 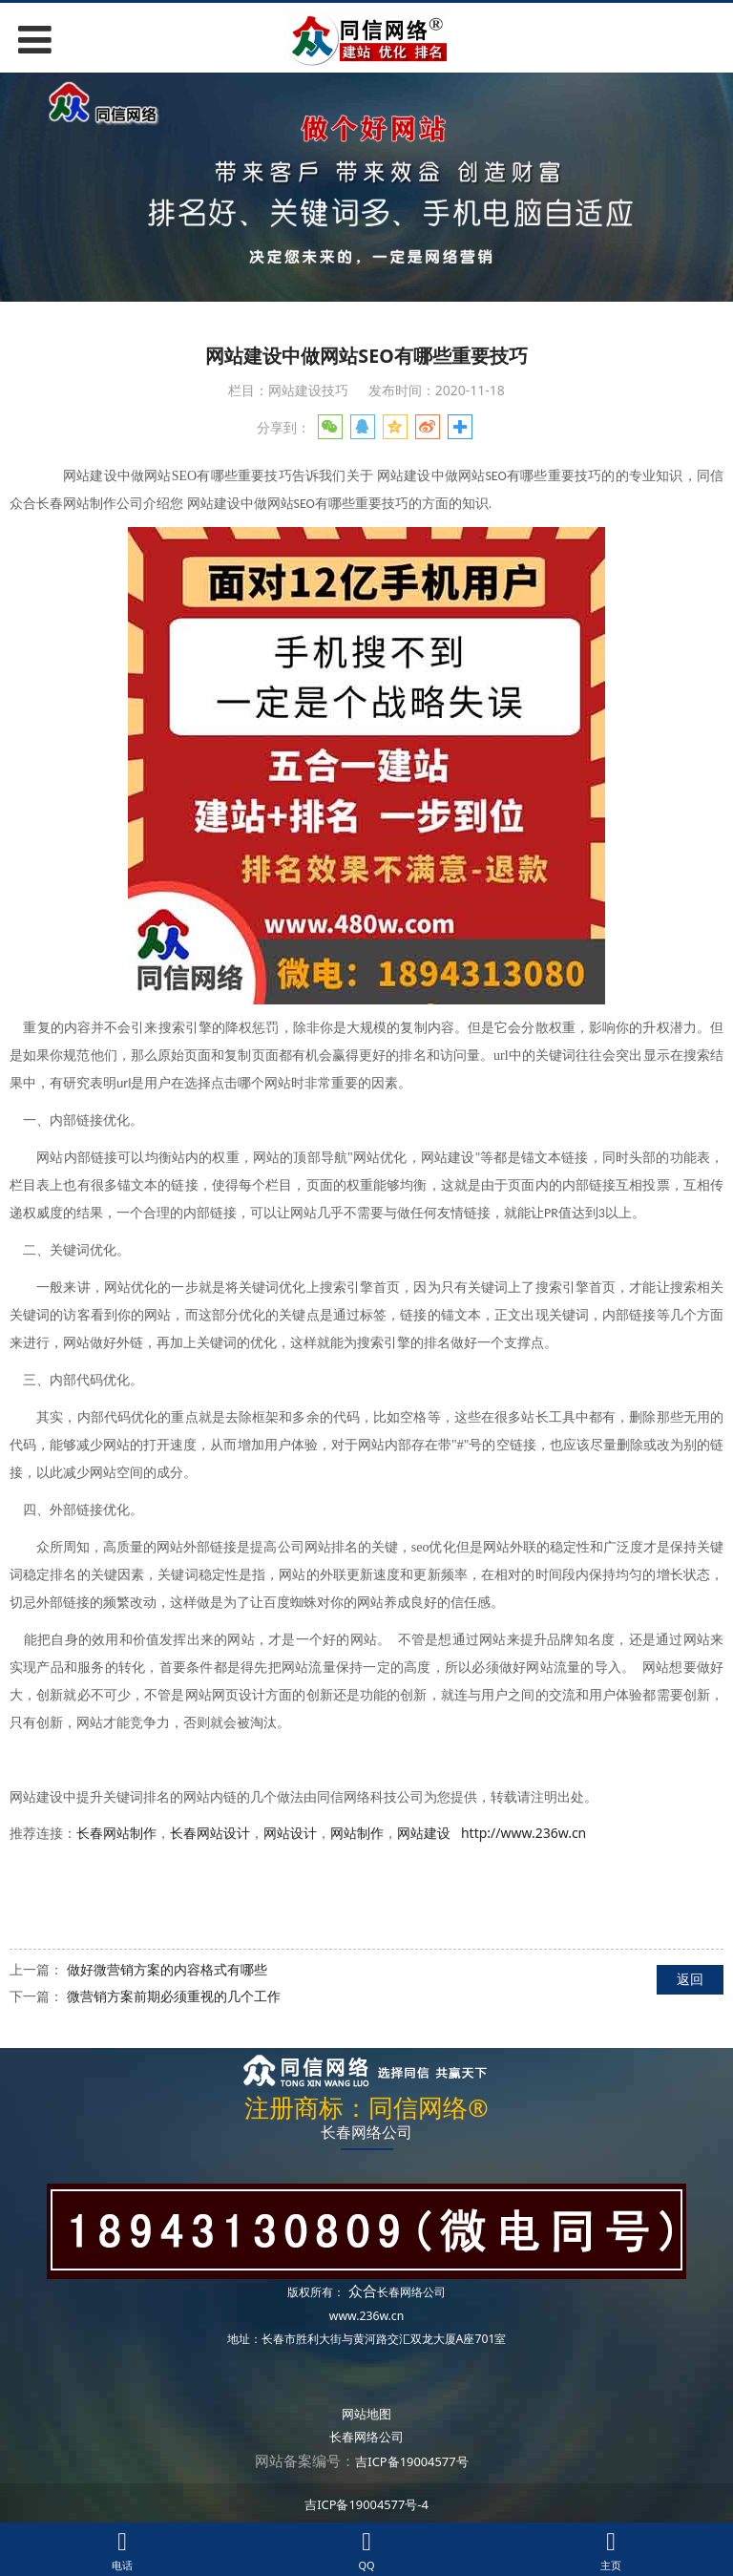 I want to click on www.236w.cn, so click(x=366, y=2316).